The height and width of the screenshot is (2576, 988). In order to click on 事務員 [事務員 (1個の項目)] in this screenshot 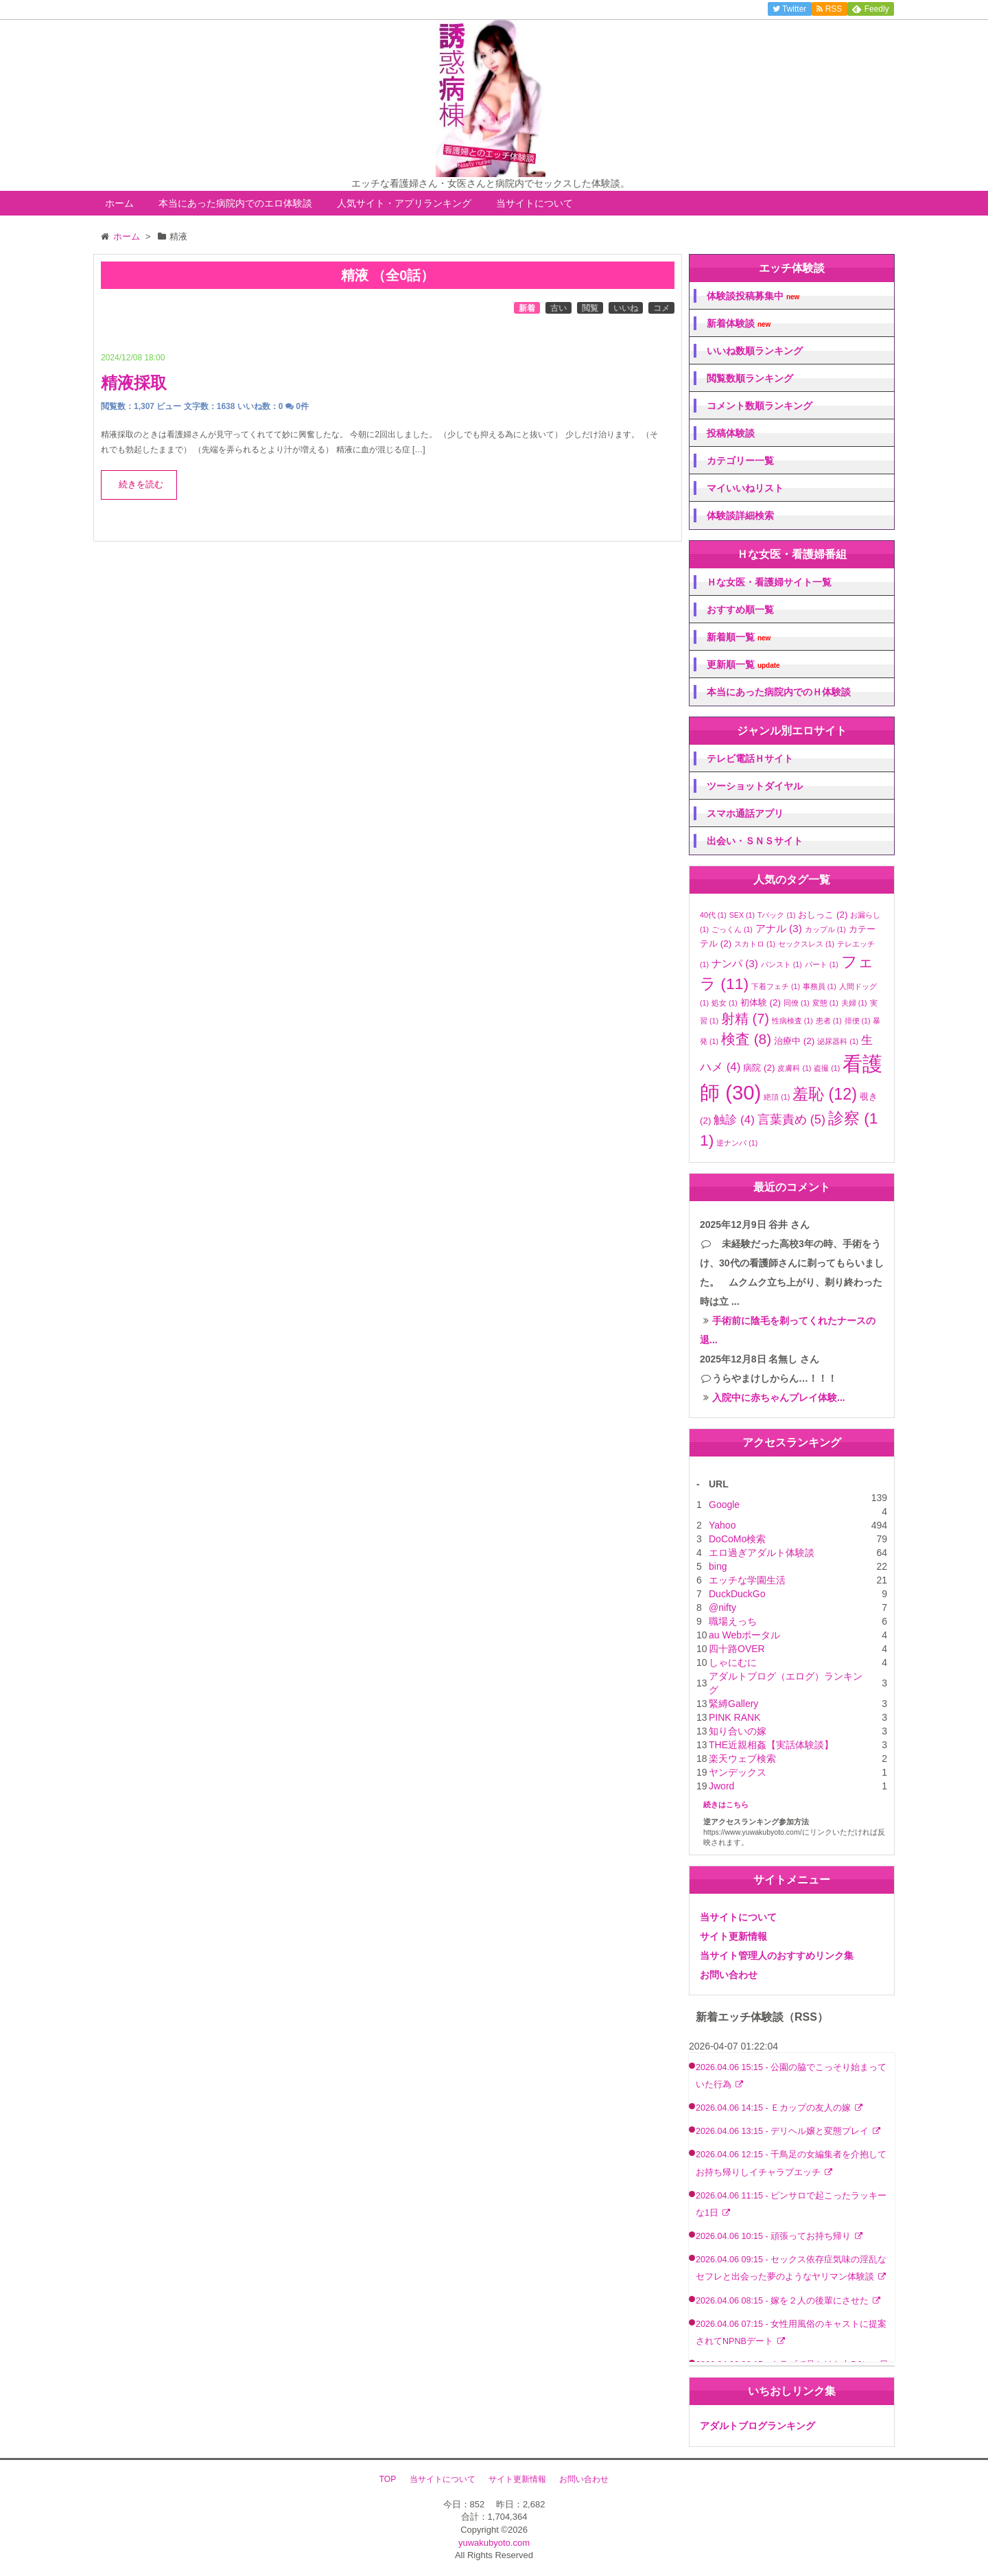, I will do `click(819, 986)`.